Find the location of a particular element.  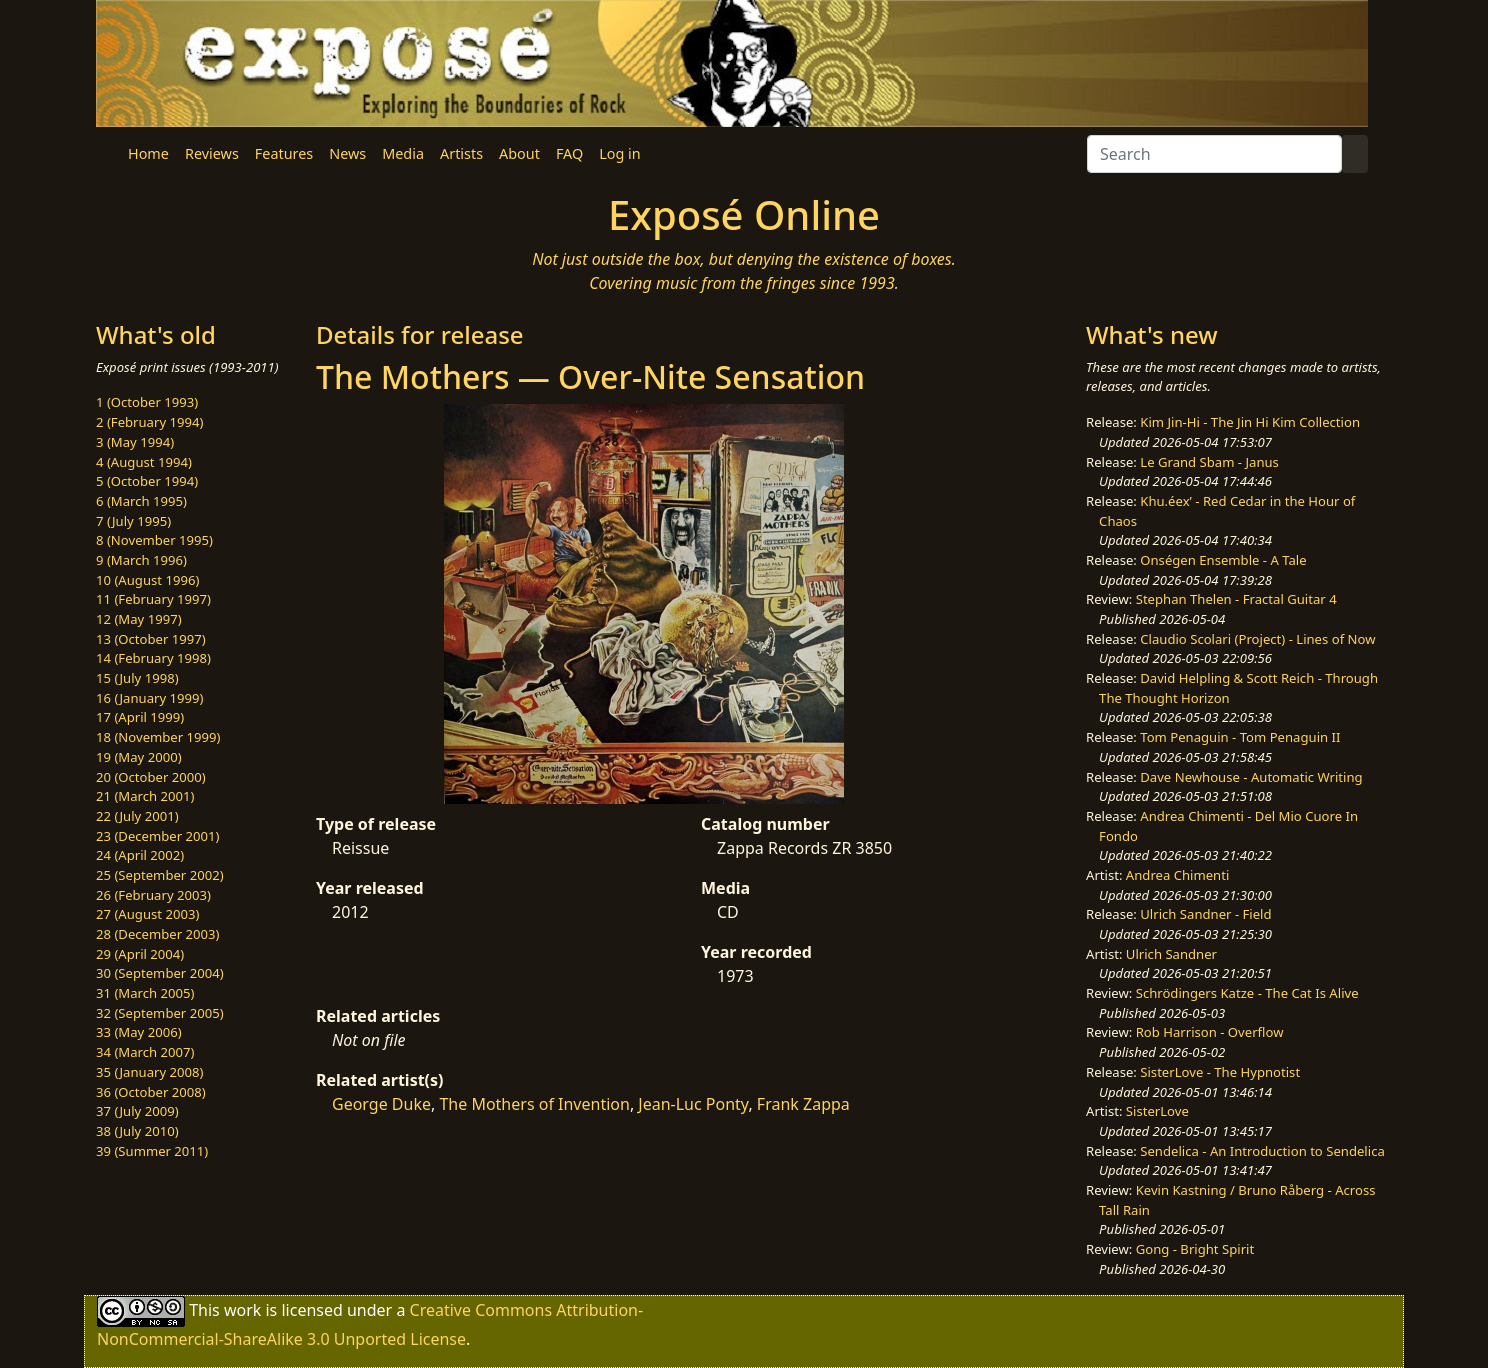

Sendelica - An Introduction to Sendelica is located at coordinates (1262, 1151).